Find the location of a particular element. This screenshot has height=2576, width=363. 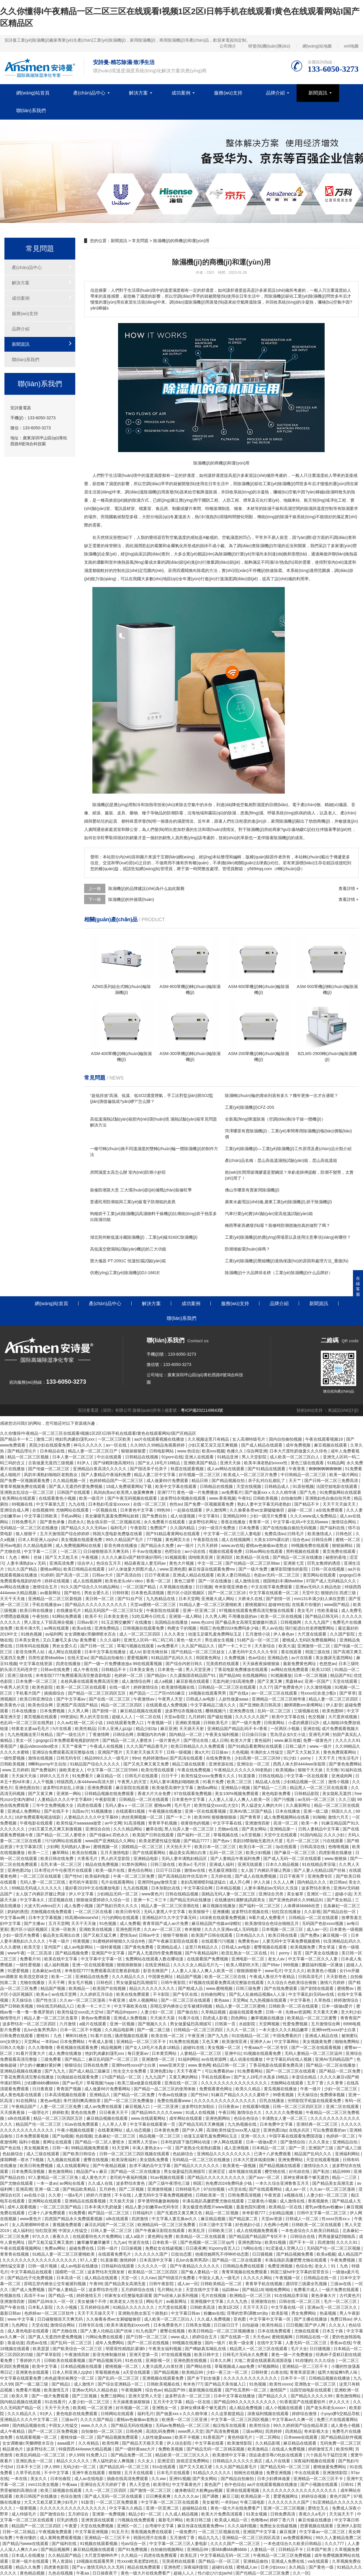

自拍偷拍视频网站 is located at coordinates (168, 2549).